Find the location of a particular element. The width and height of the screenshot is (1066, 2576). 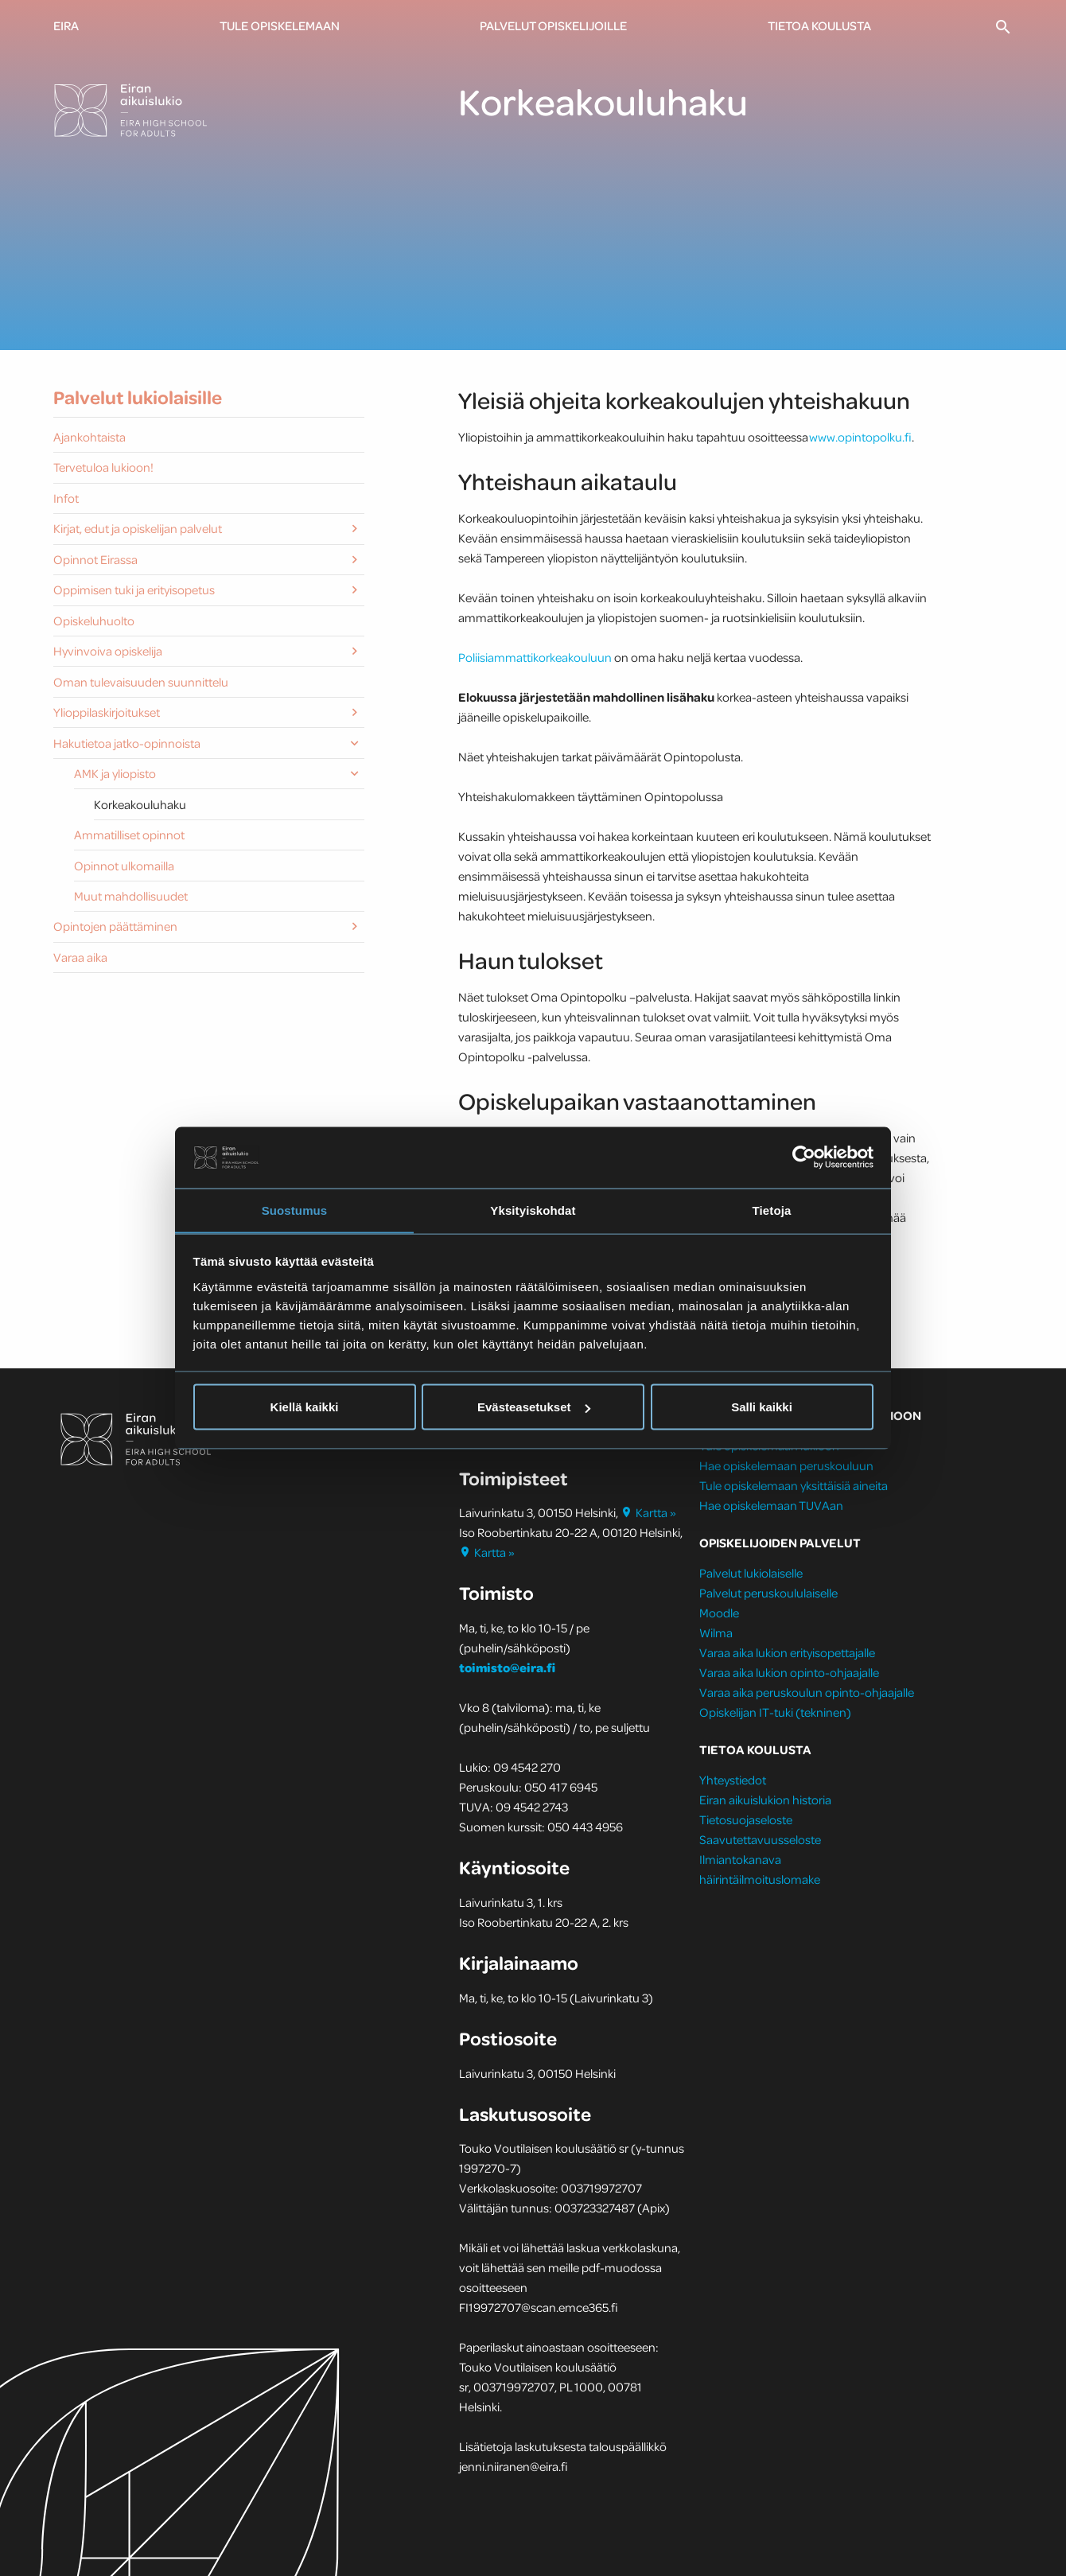

Salli kaikki is located at coordinates (761, 1407).